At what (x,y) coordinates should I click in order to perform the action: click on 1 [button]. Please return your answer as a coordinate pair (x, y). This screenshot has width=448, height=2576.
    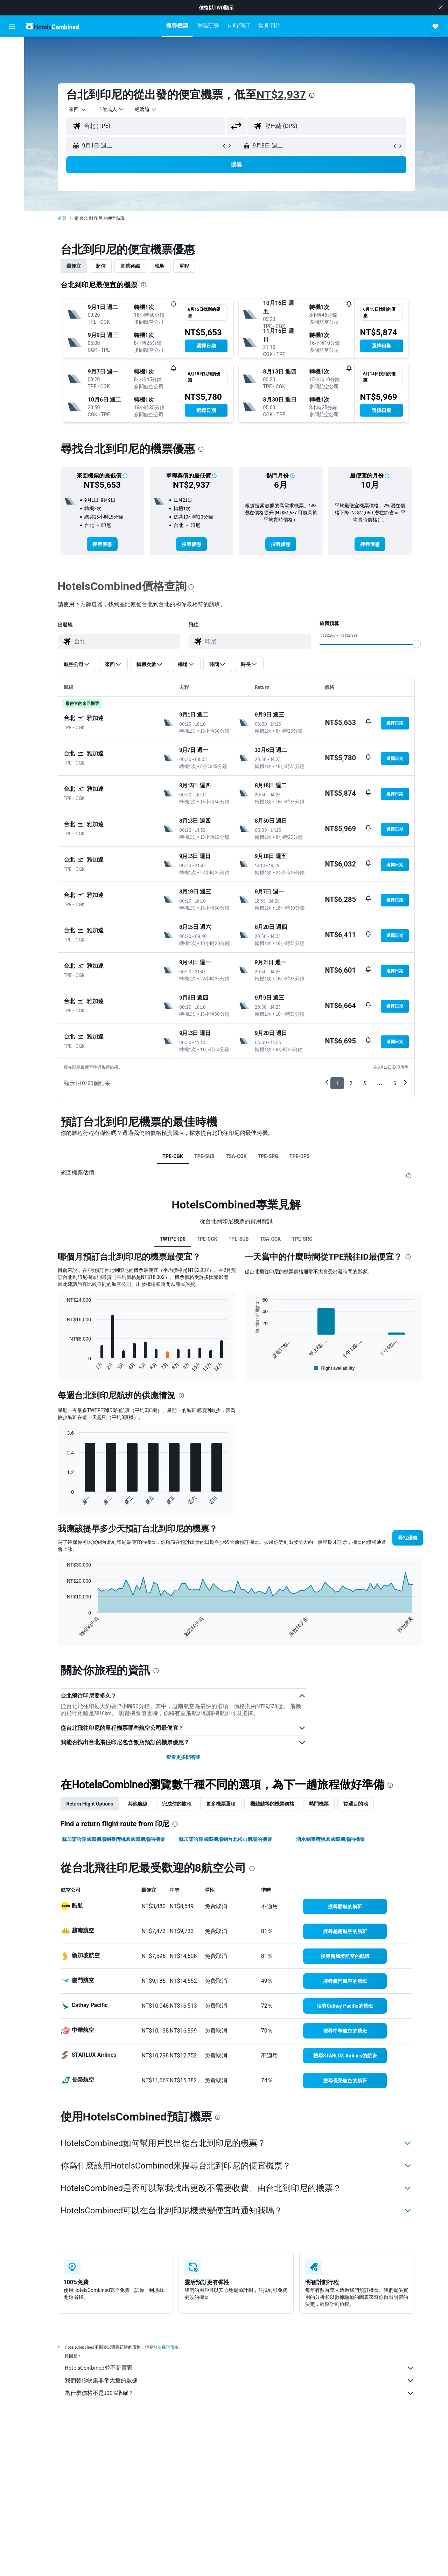
    Looking at the image, I should click on (337, 1083).